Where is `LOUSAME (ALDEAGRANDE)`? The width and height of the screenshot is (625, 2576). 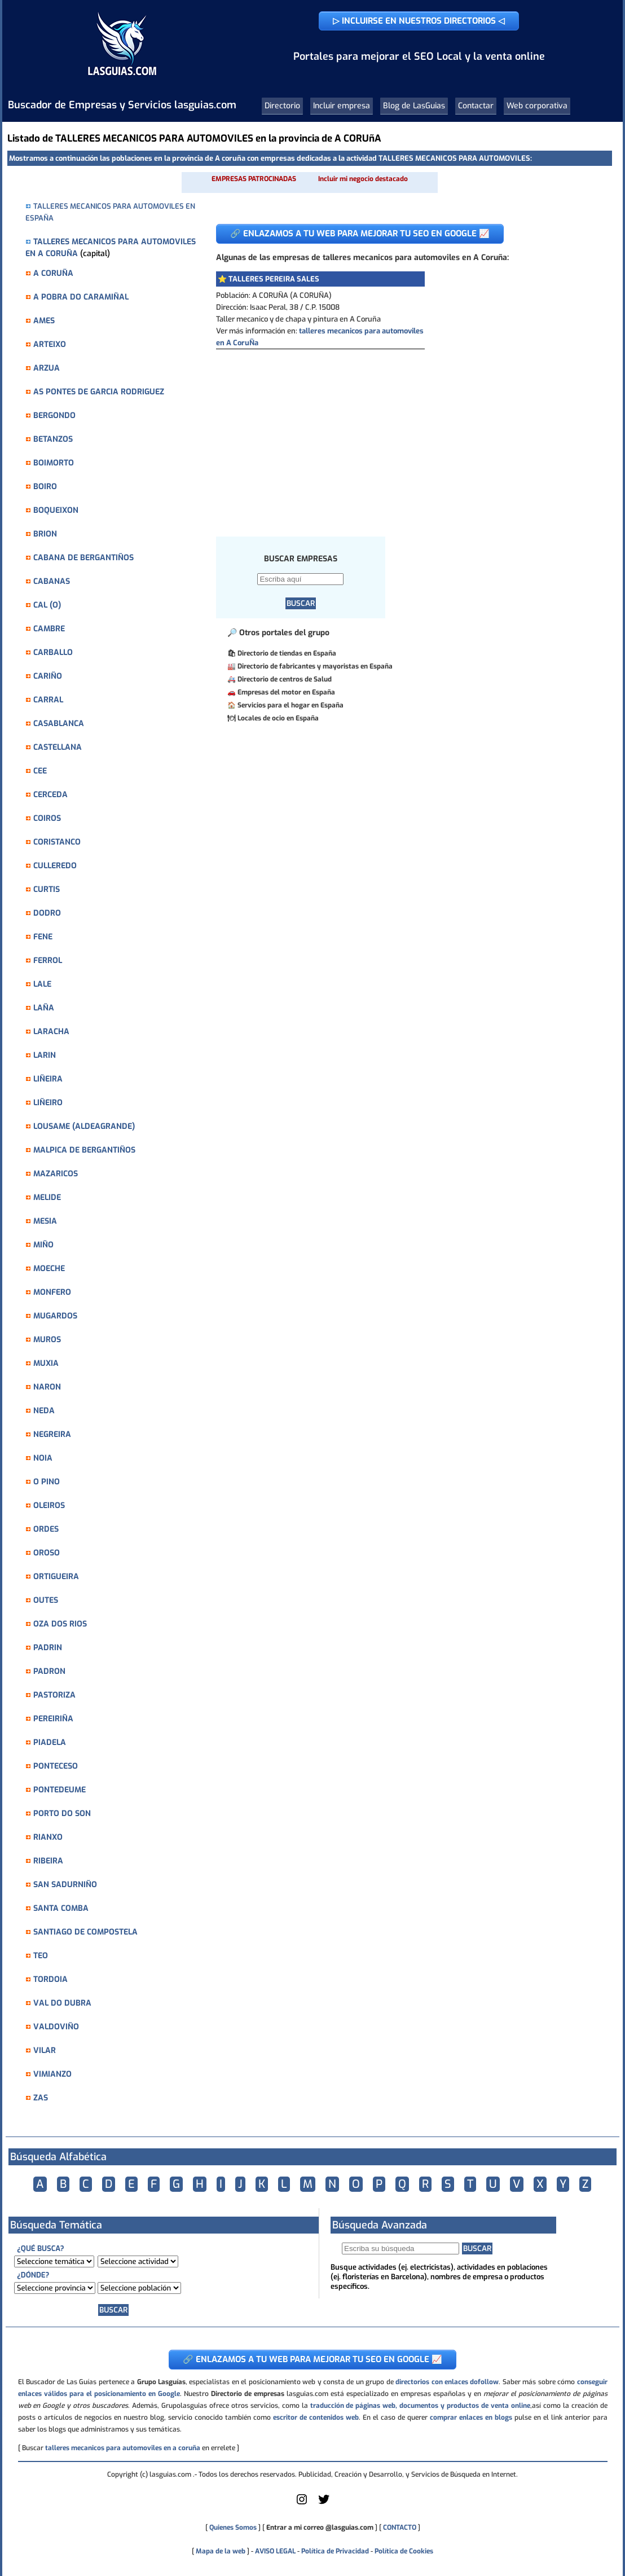
LOUSAME (ALDEAGRANDE) is located at coordinates (84, 1126).